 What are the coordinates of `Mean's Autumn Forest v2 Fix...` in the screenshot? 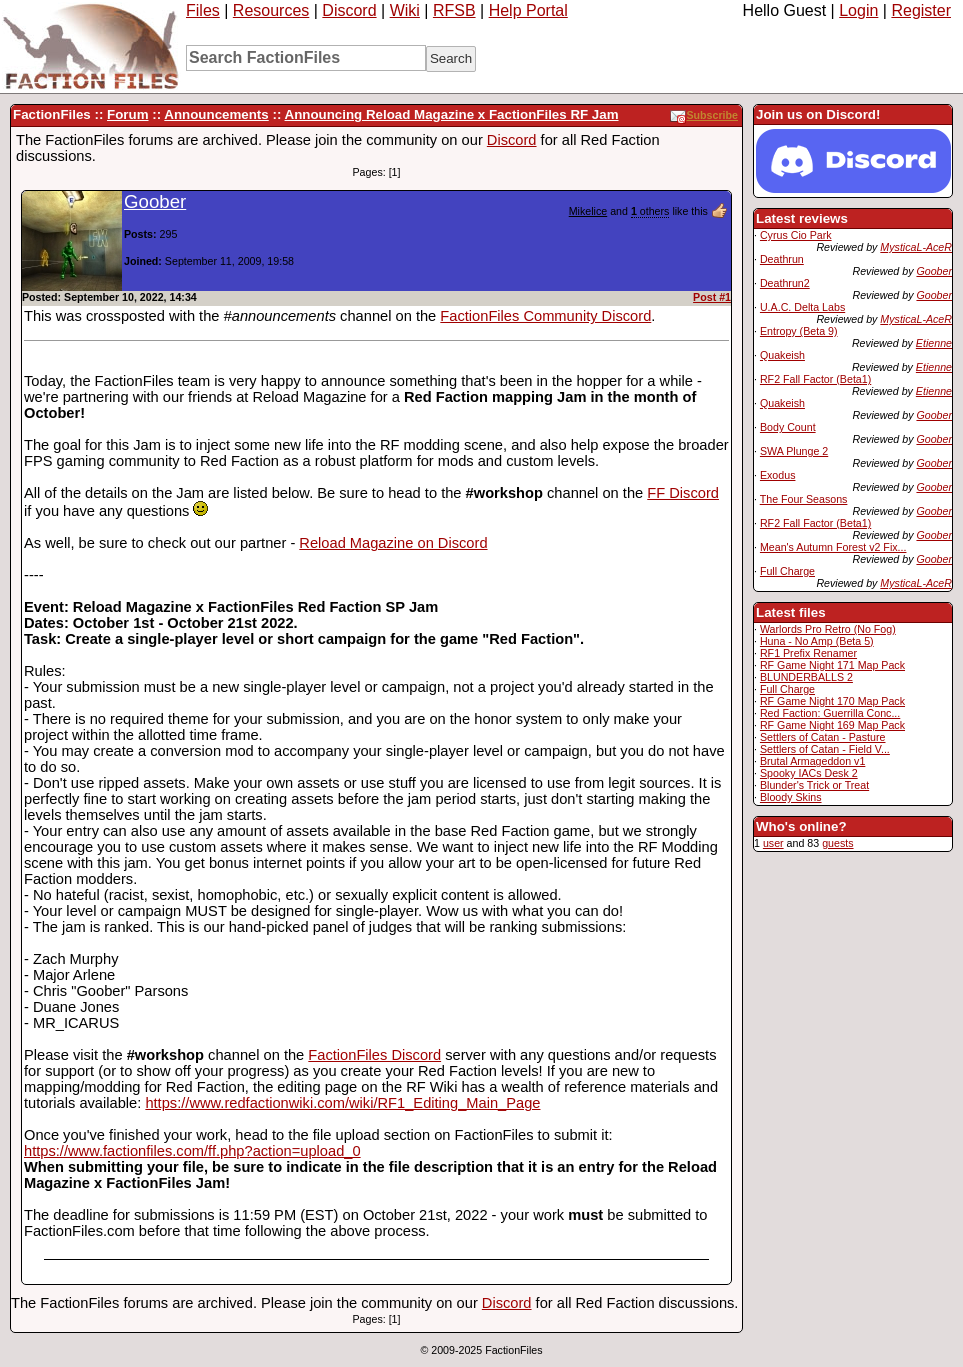 It's located at (833, 547).